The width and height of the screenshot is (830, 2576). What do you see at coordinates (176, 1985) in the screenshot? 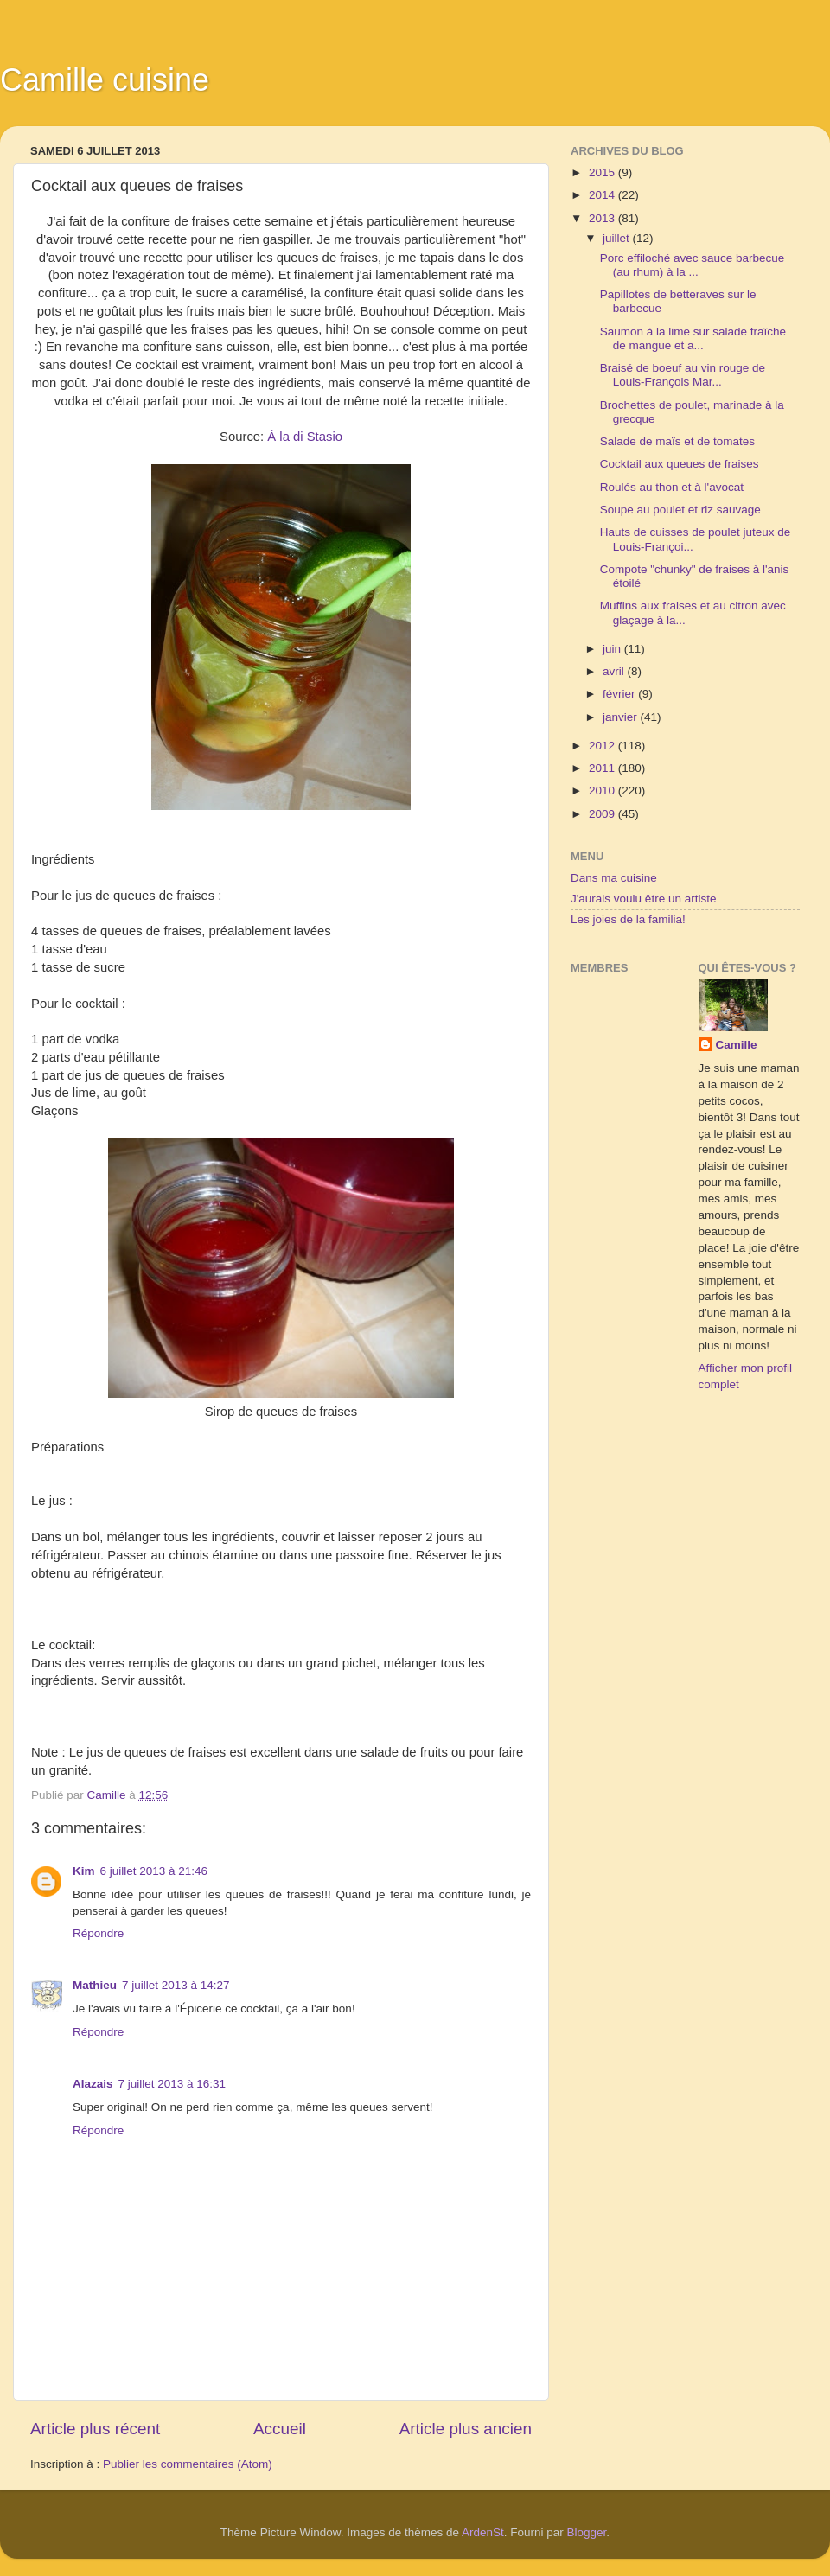
I see `7 juillet 2013 à 14:27` at bounding box center [176, 1985].